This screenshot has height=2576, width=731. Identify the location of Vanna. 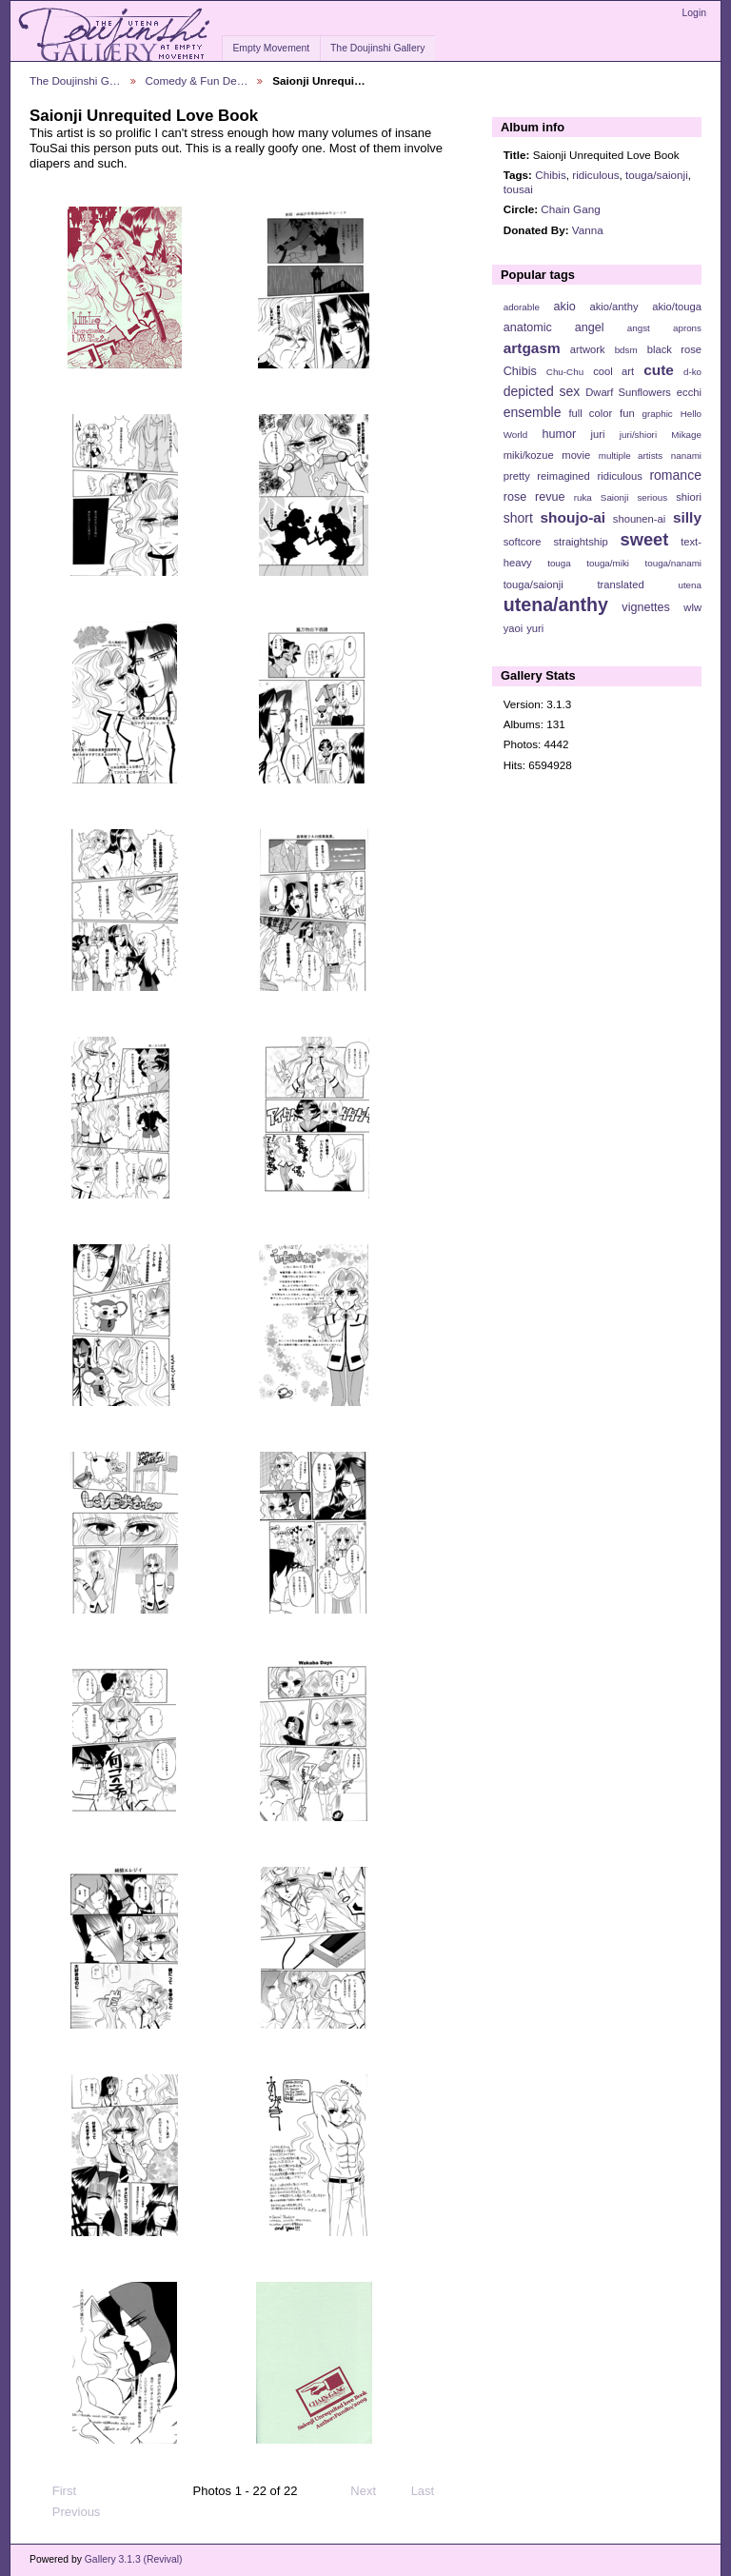
(587, 230).